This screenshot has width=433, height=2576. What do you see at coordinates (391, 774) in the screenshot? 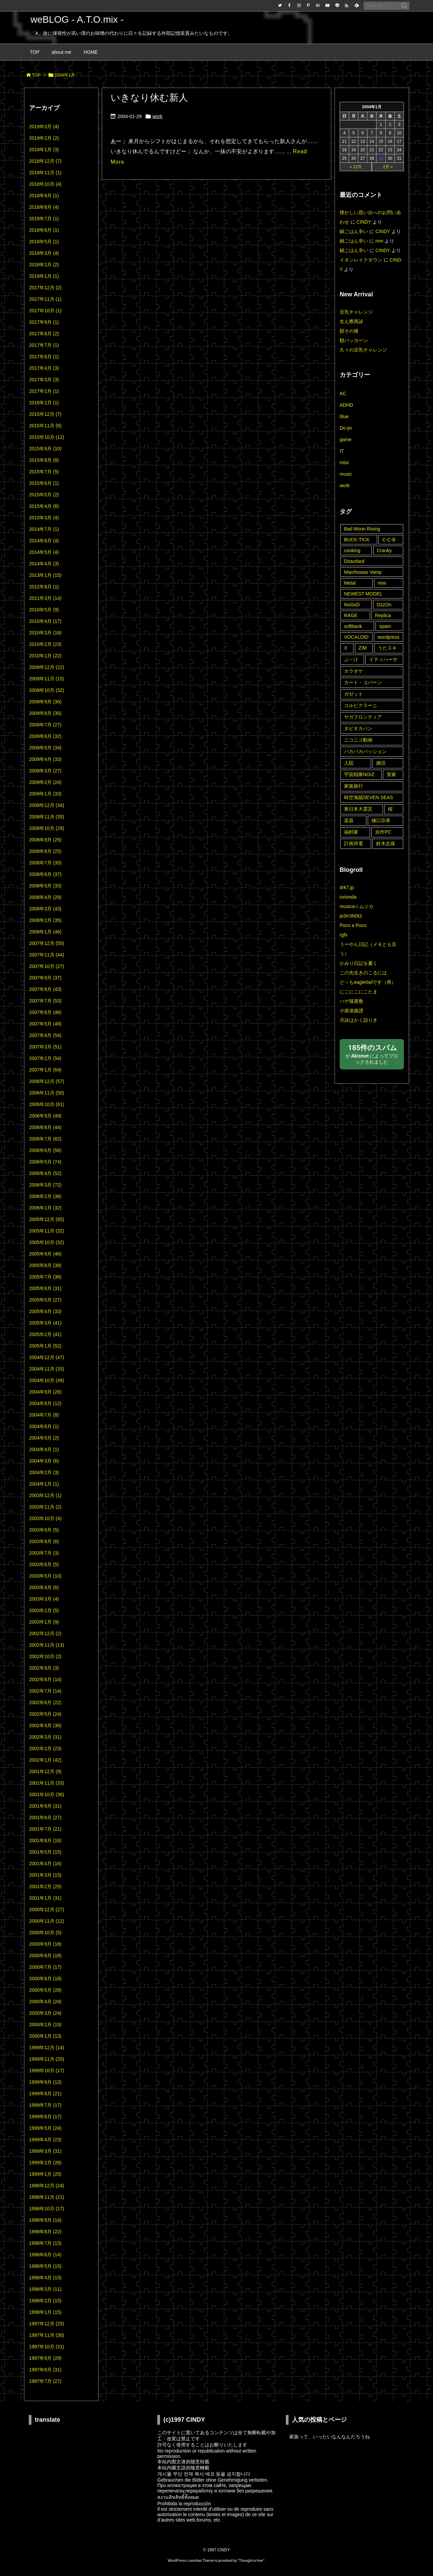
I see `実家 [実家 (44個の項目)]` at bounding box center [391, 774].